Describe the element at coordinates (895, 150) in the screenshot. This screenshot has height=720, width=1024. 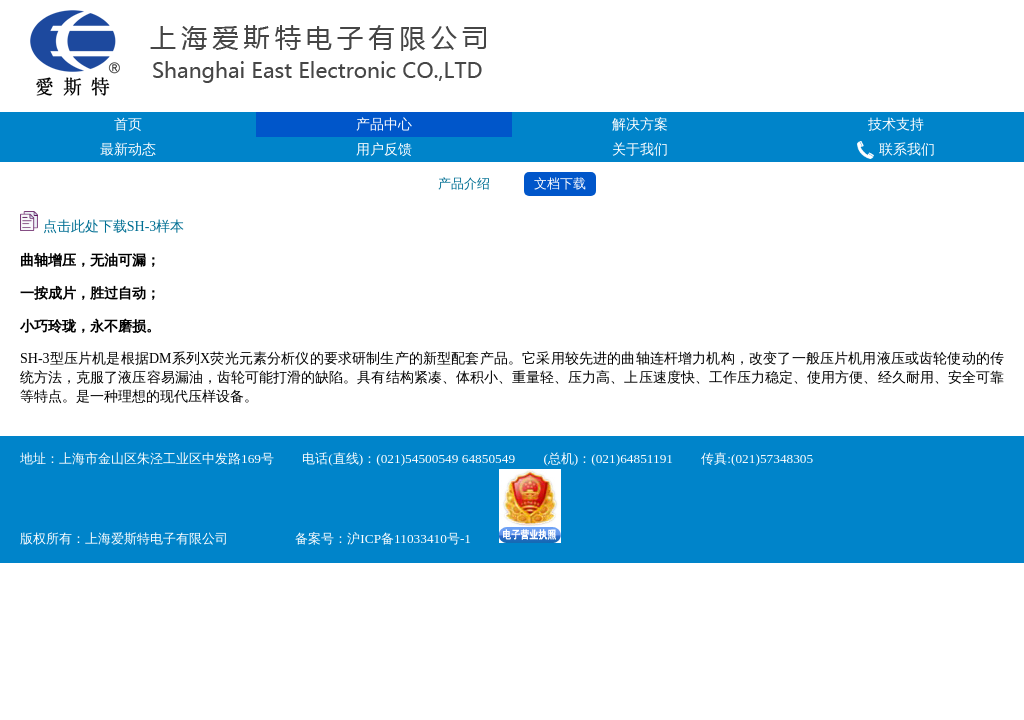
I see `联系我们` at that location.